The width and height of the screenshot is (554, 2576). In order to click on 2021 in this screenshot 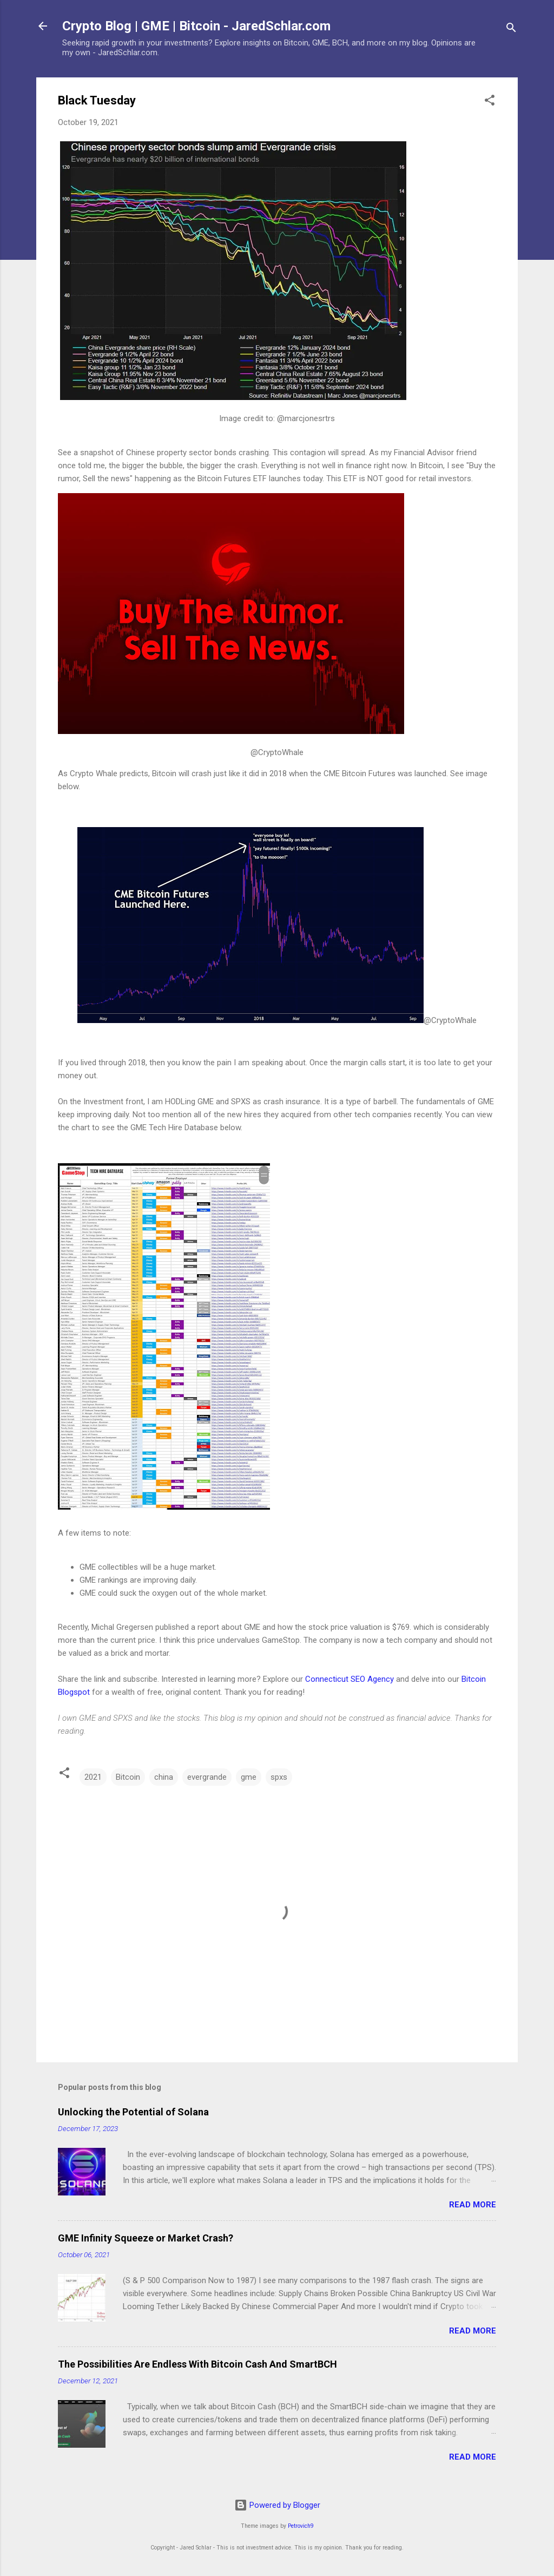, I will do `click(93, 1777)`.